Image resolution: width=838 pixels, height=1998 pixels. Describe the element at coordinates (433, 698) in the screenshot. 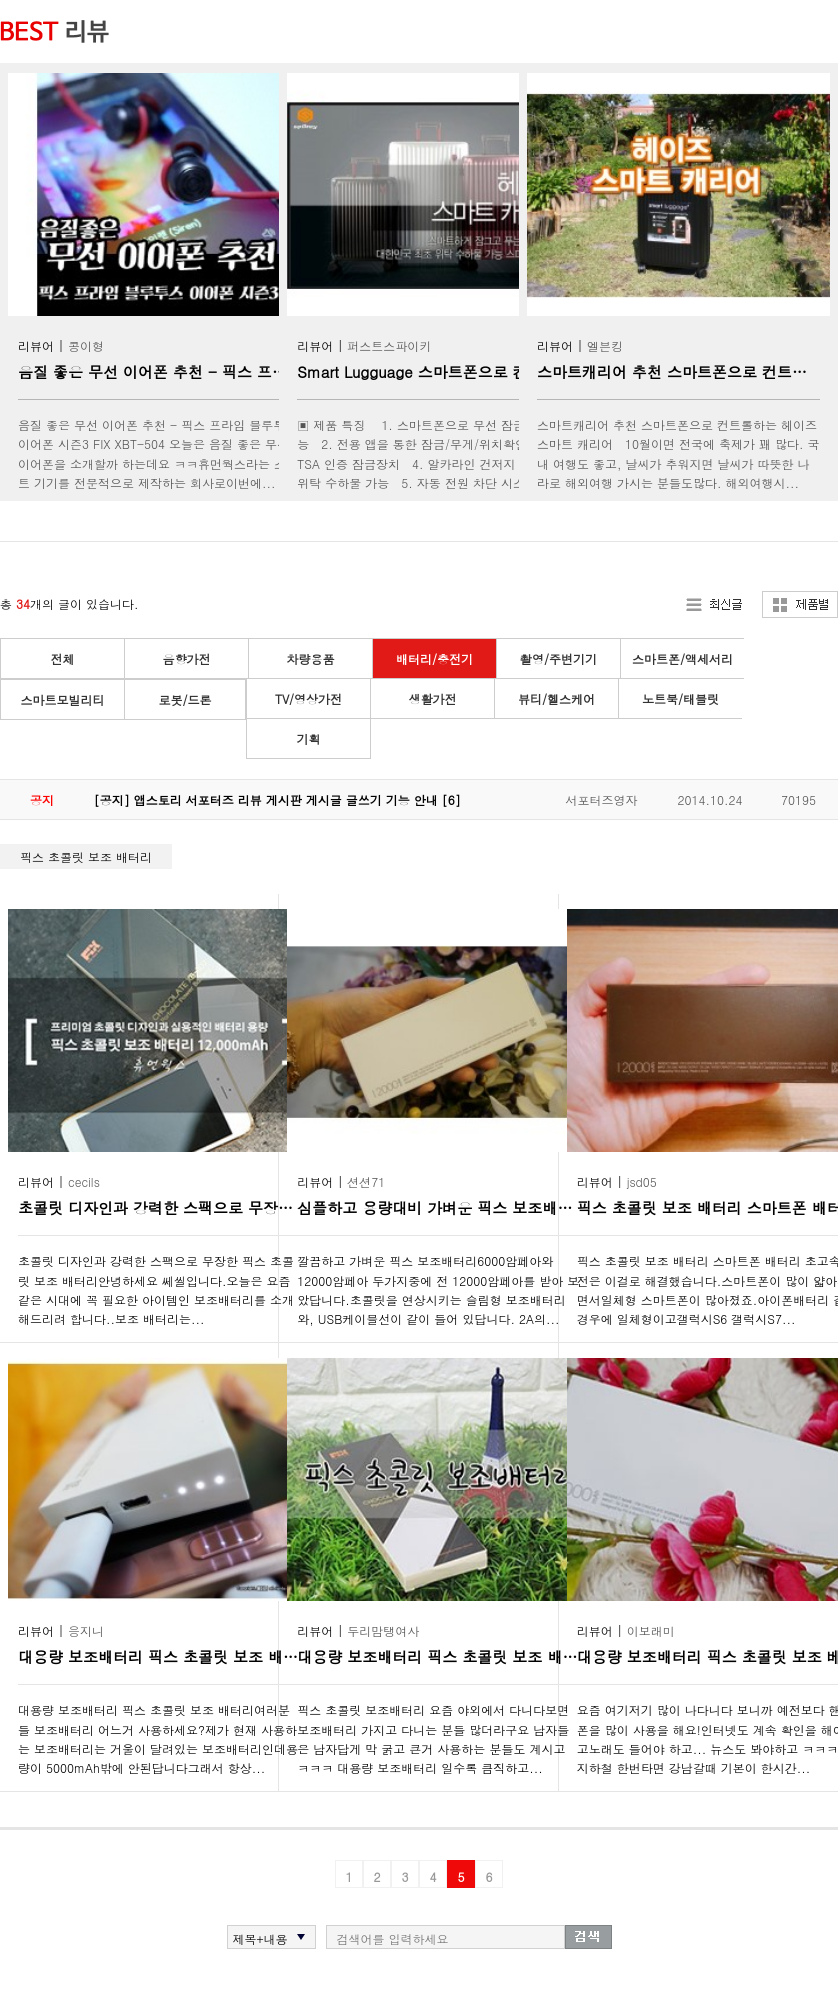

I see `생활가전` at that location.